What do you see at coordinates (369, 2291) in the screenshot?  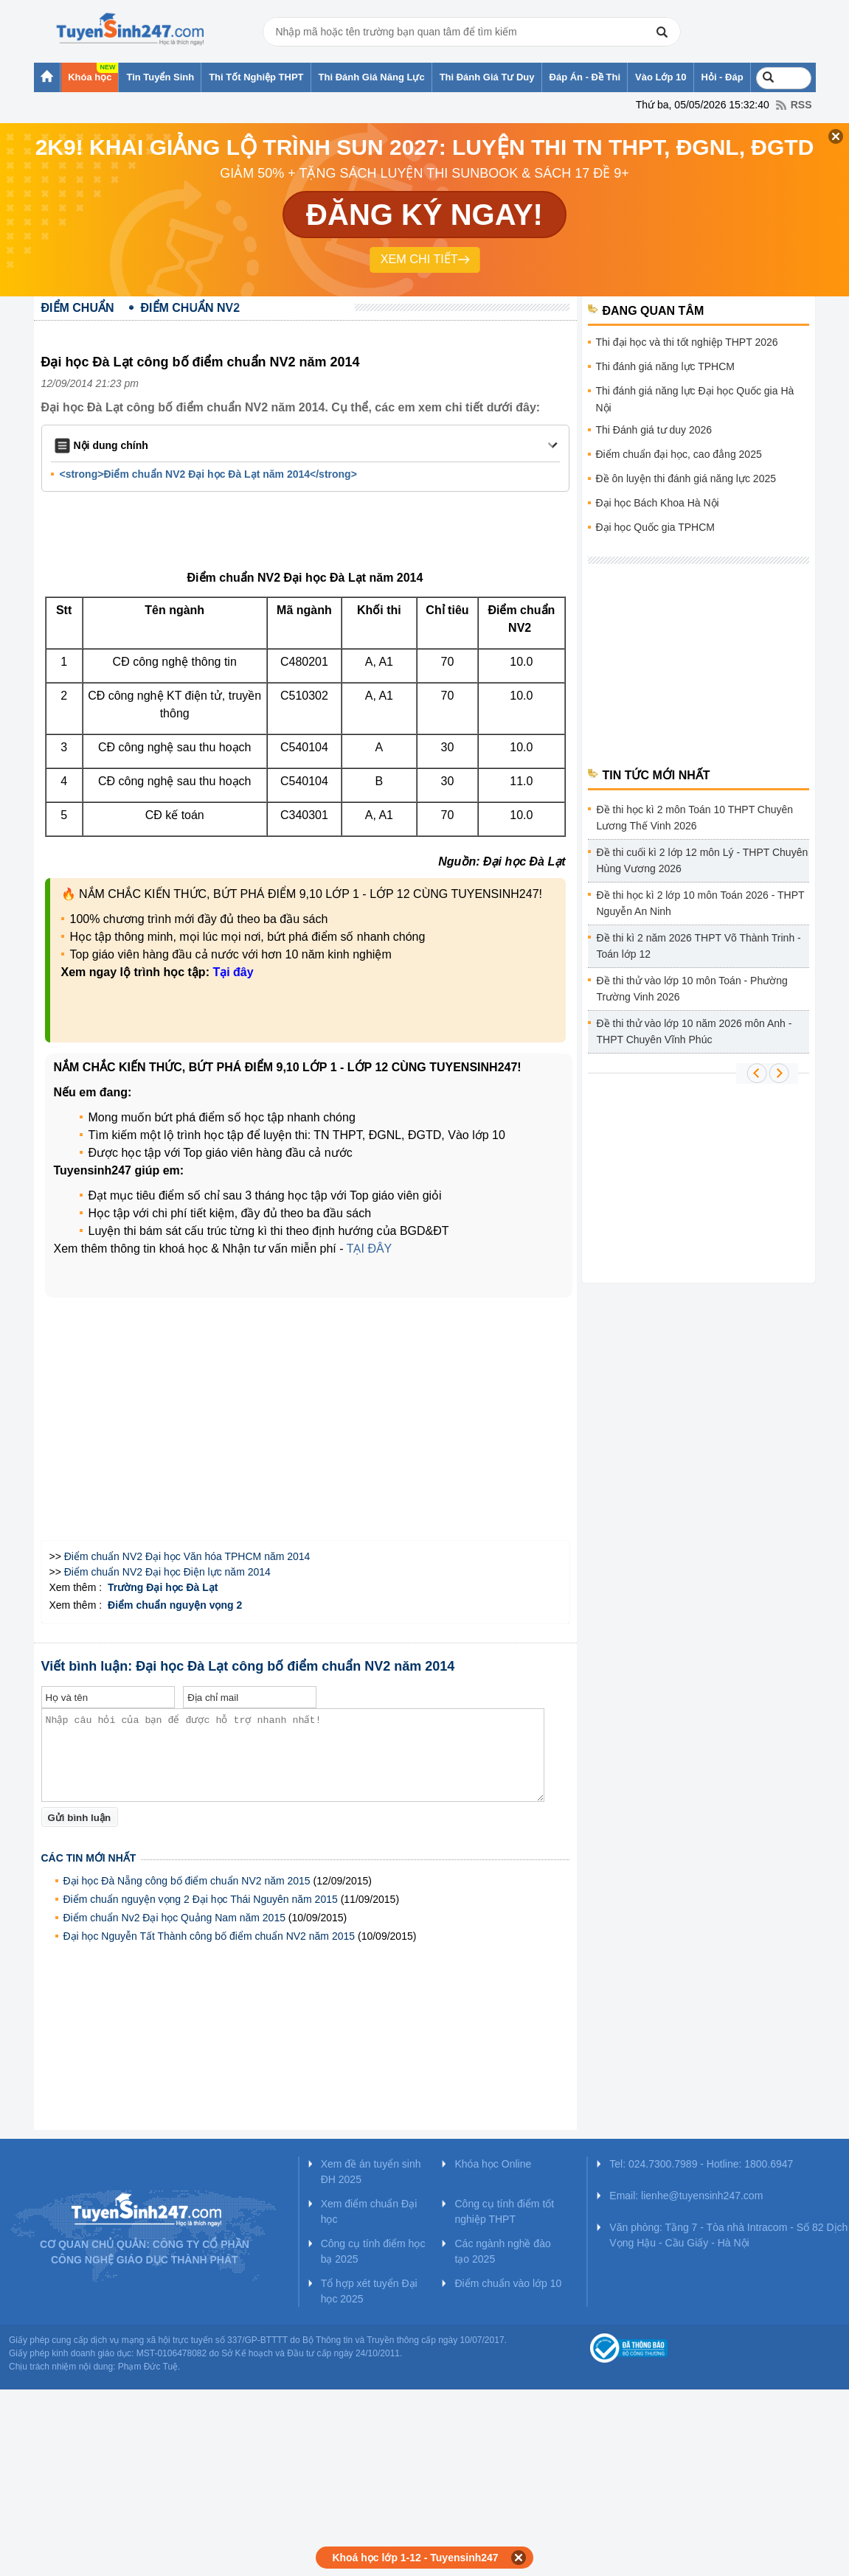 I see `Tổ hợp xét tuyển Đại học 2025` at bounding box center [369, 2291].